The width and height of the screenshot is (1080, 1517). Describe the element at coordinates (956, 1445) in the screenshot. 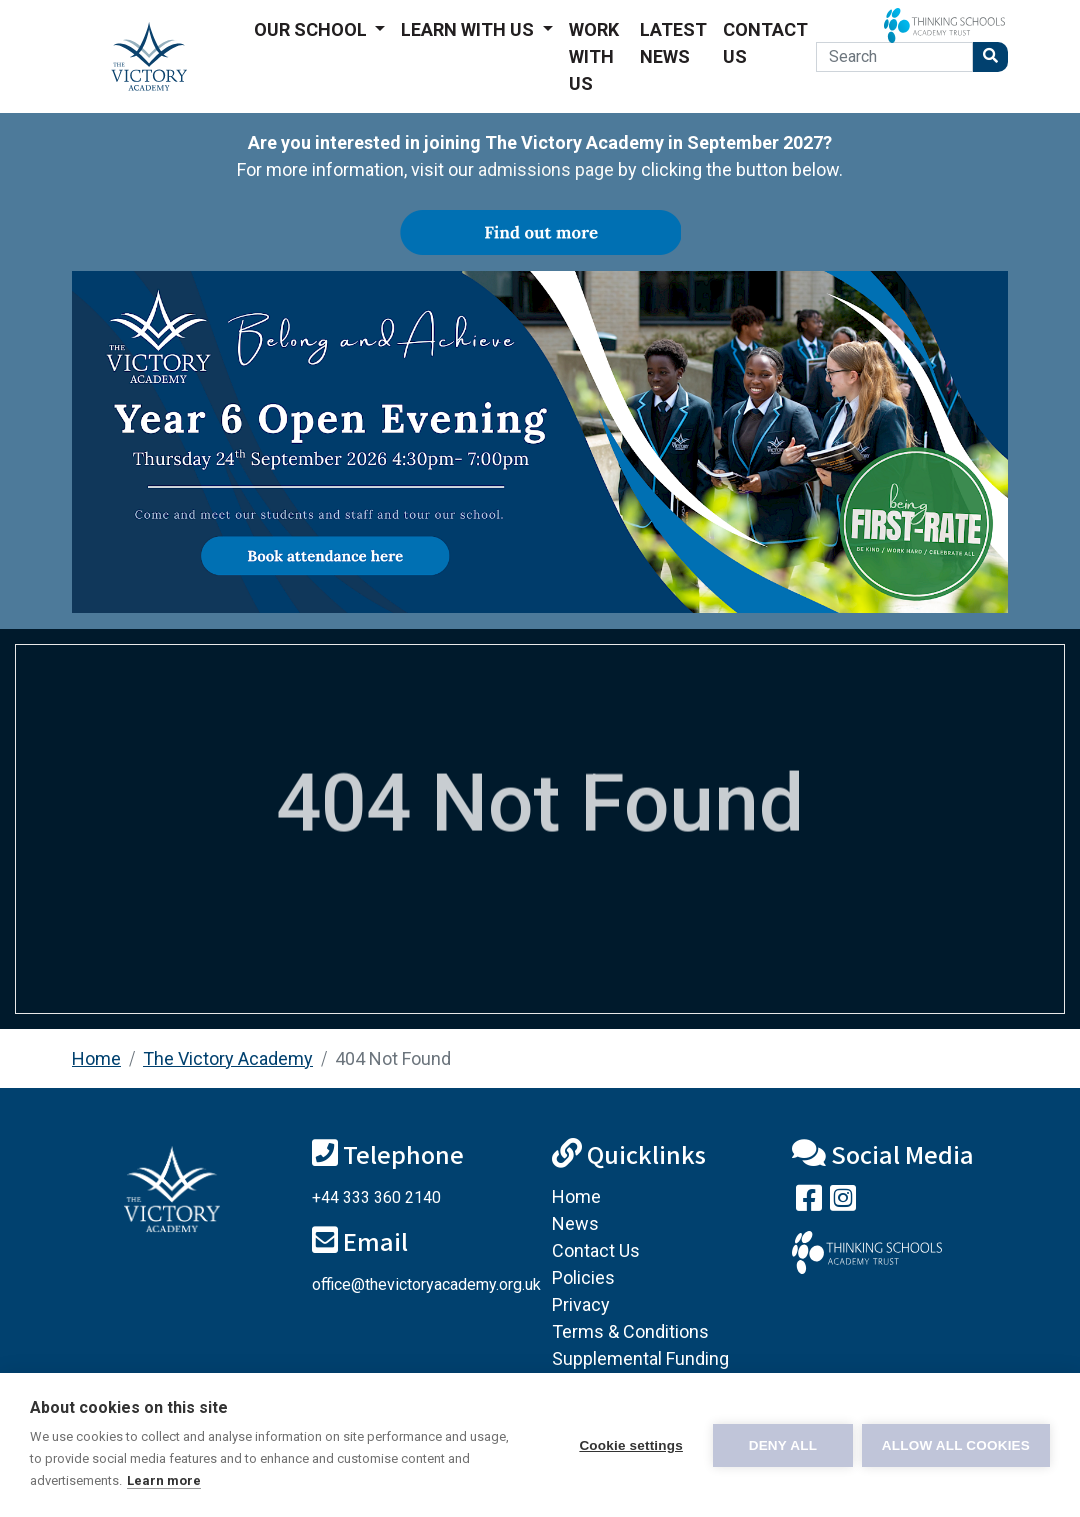

I see `Allow all cookies` at that location.